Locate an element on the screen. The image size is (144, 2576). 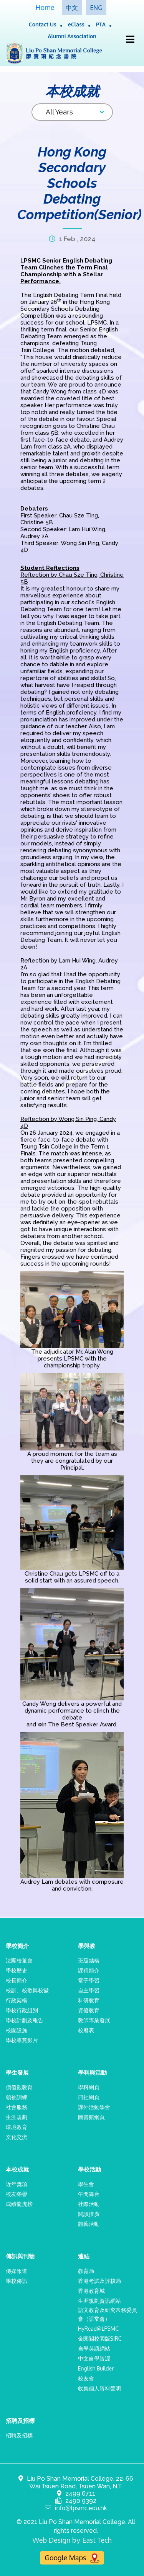
學科網頁 is located at coordinates (88, 2087).